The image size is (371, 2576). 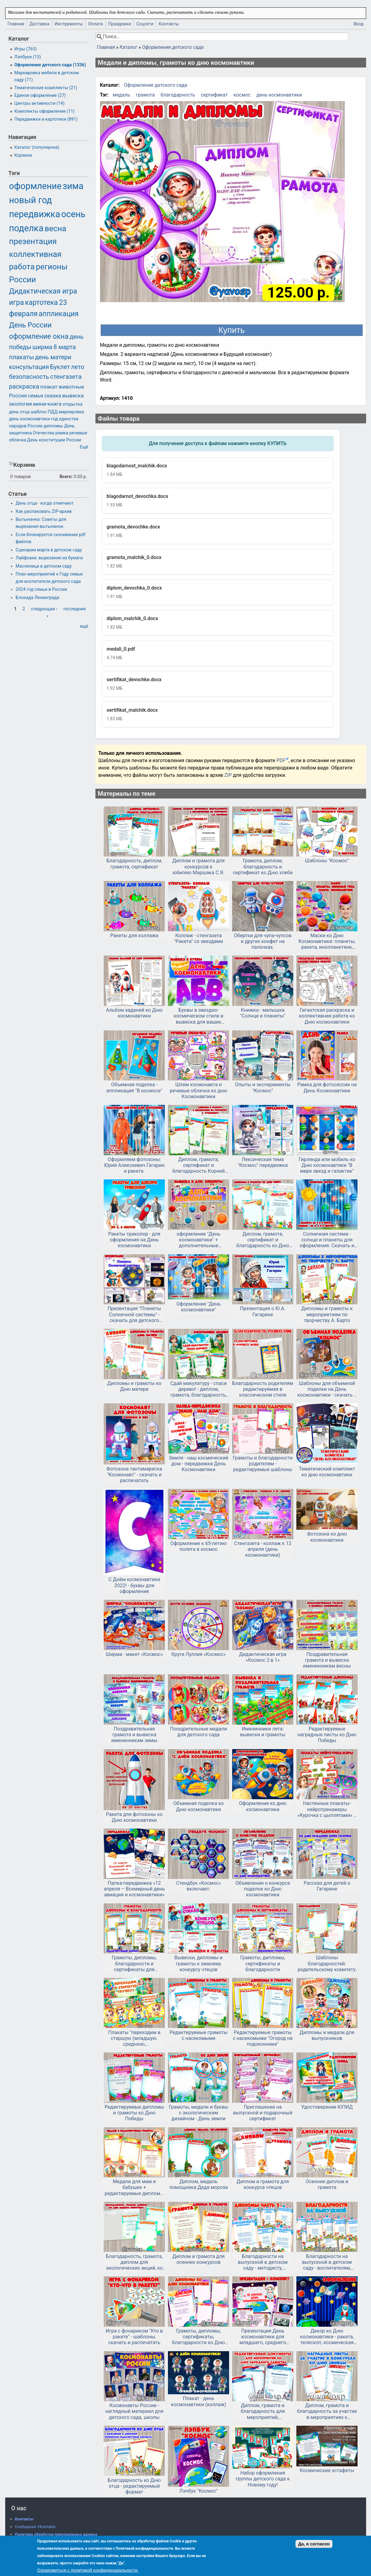 What do you see at coordinates (326, 1734) in the screenshot?
I see `Редактируемые наградные листы ко Дню Победы` at bounding box center [326, 1734].